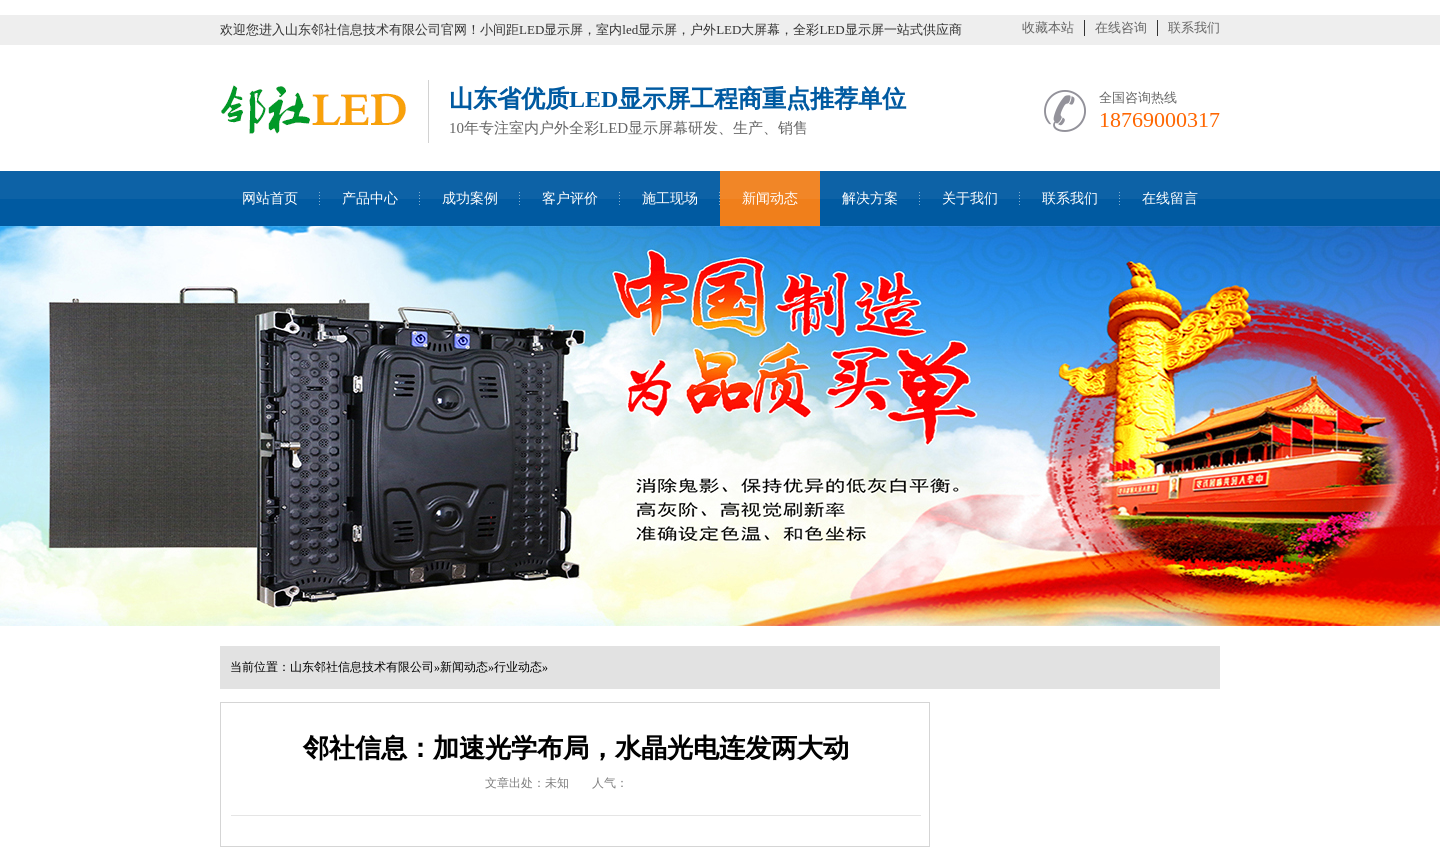 This screenshot has width=1440, height=847. What do you see at coordinates (270, 198) in the screenshot?
I see `网站首页` at bounding box center [270, 198].